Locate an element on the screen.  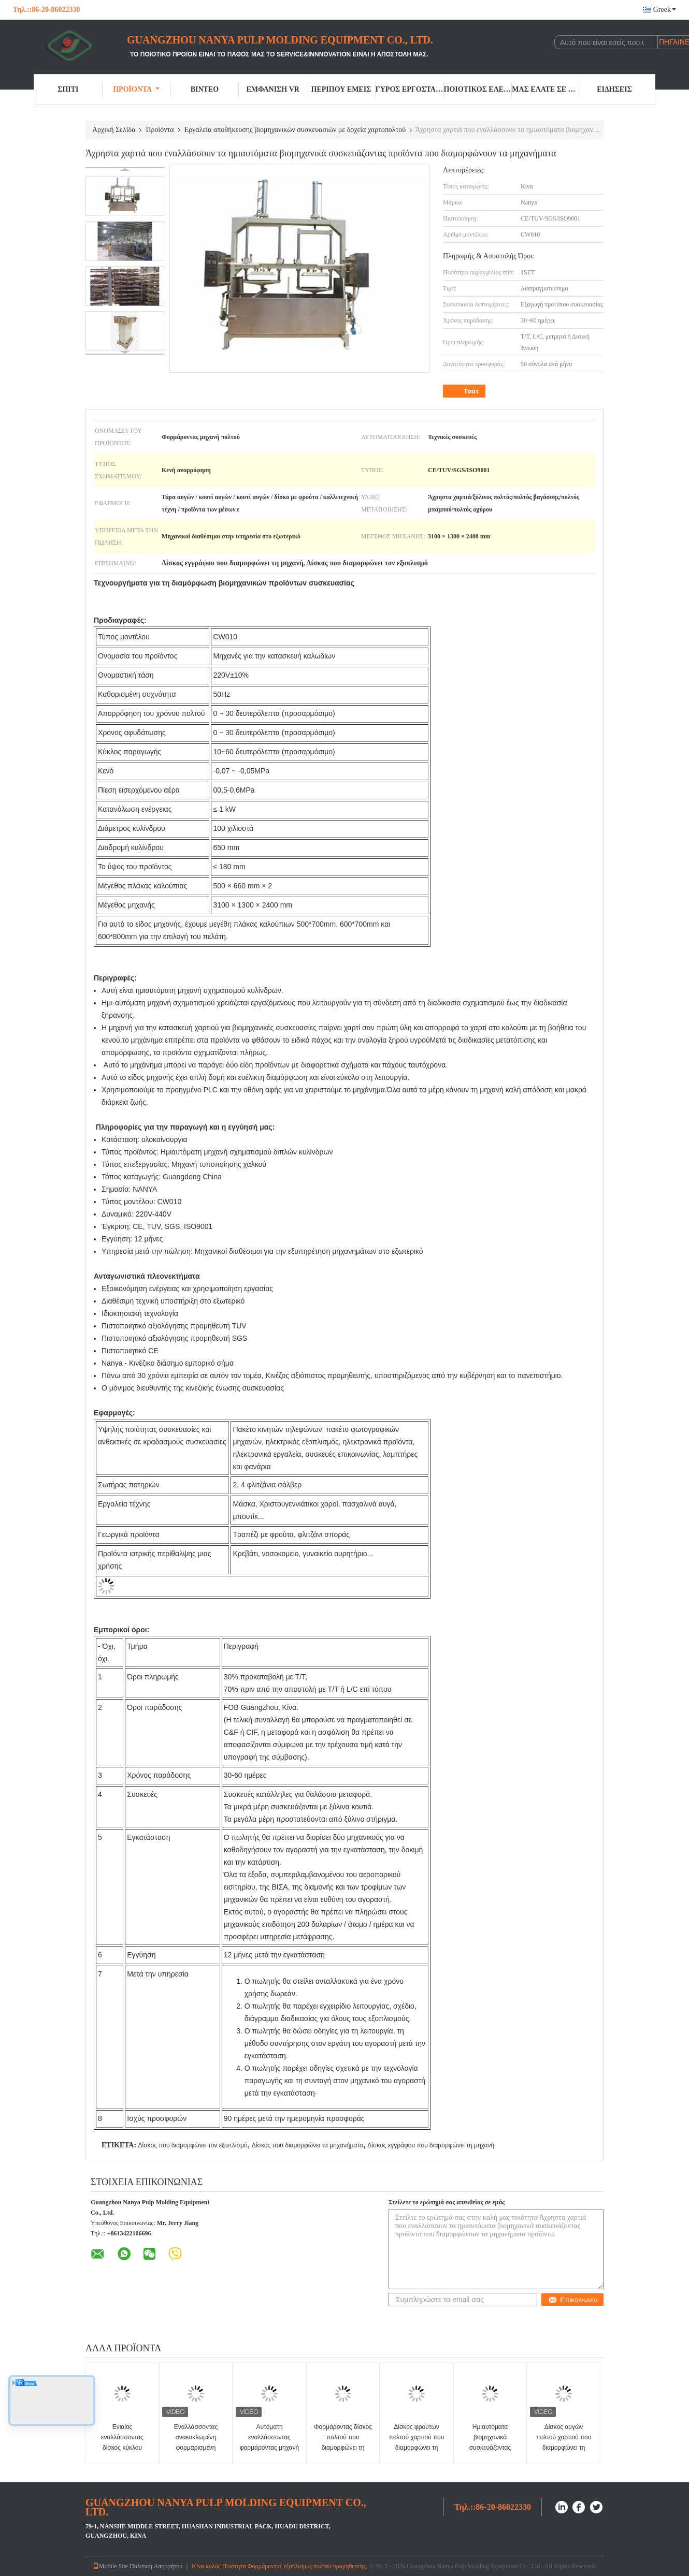
Τσάτ is located at coordinates (465, 391).